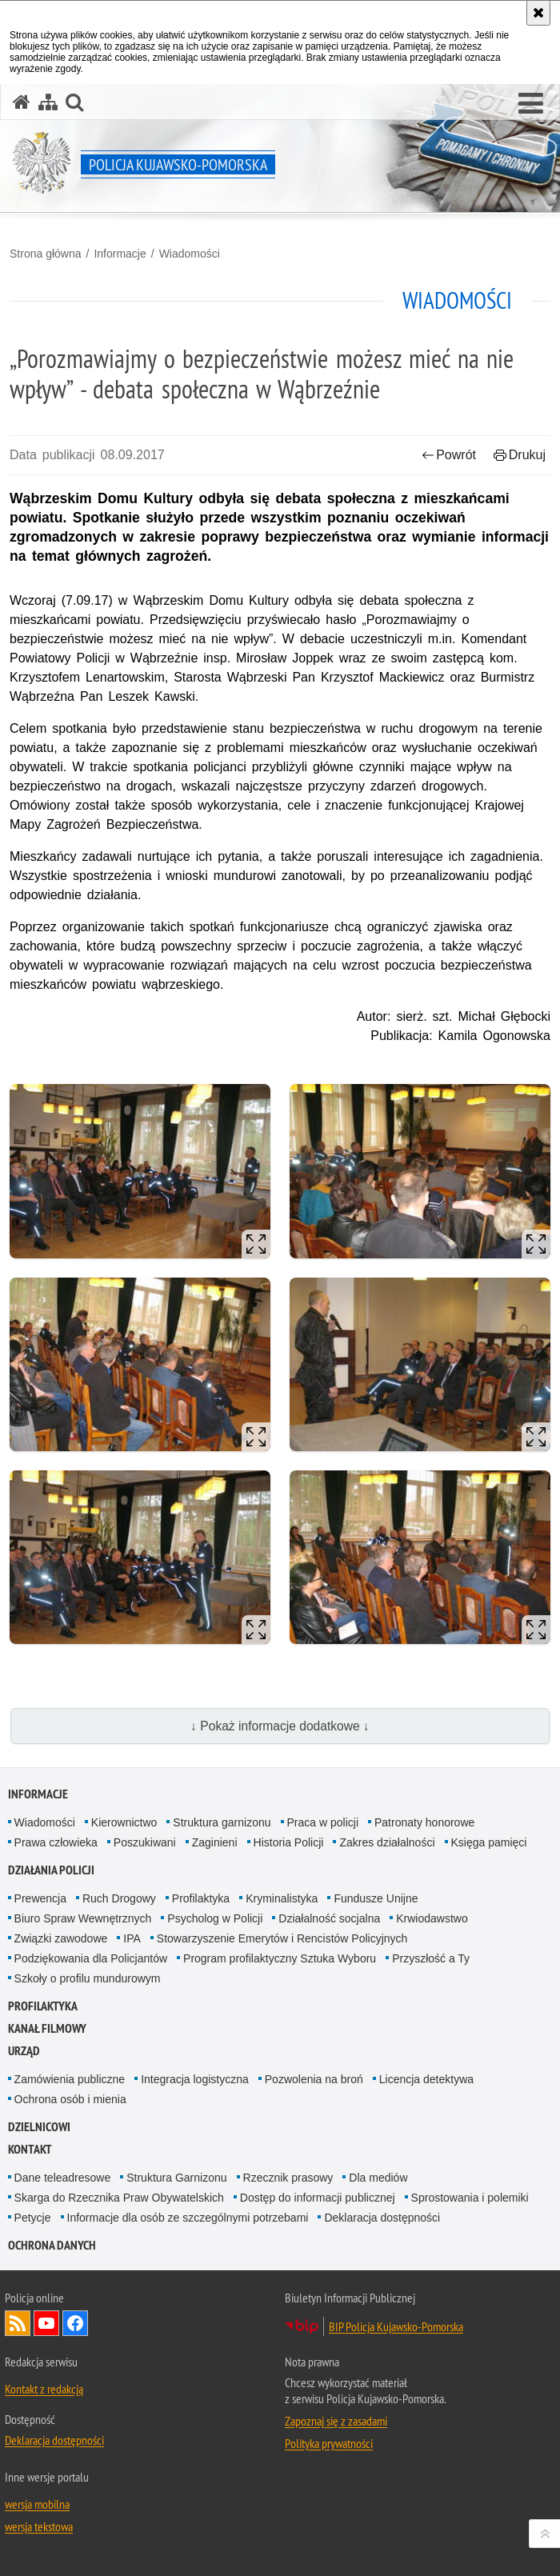 Image resolution: width=560 pixels, height=2576 pixels. What do you see at coordinates (24, 2050) in the screenshot?
I see `URZĄD` at bounding box center [24, 2050].